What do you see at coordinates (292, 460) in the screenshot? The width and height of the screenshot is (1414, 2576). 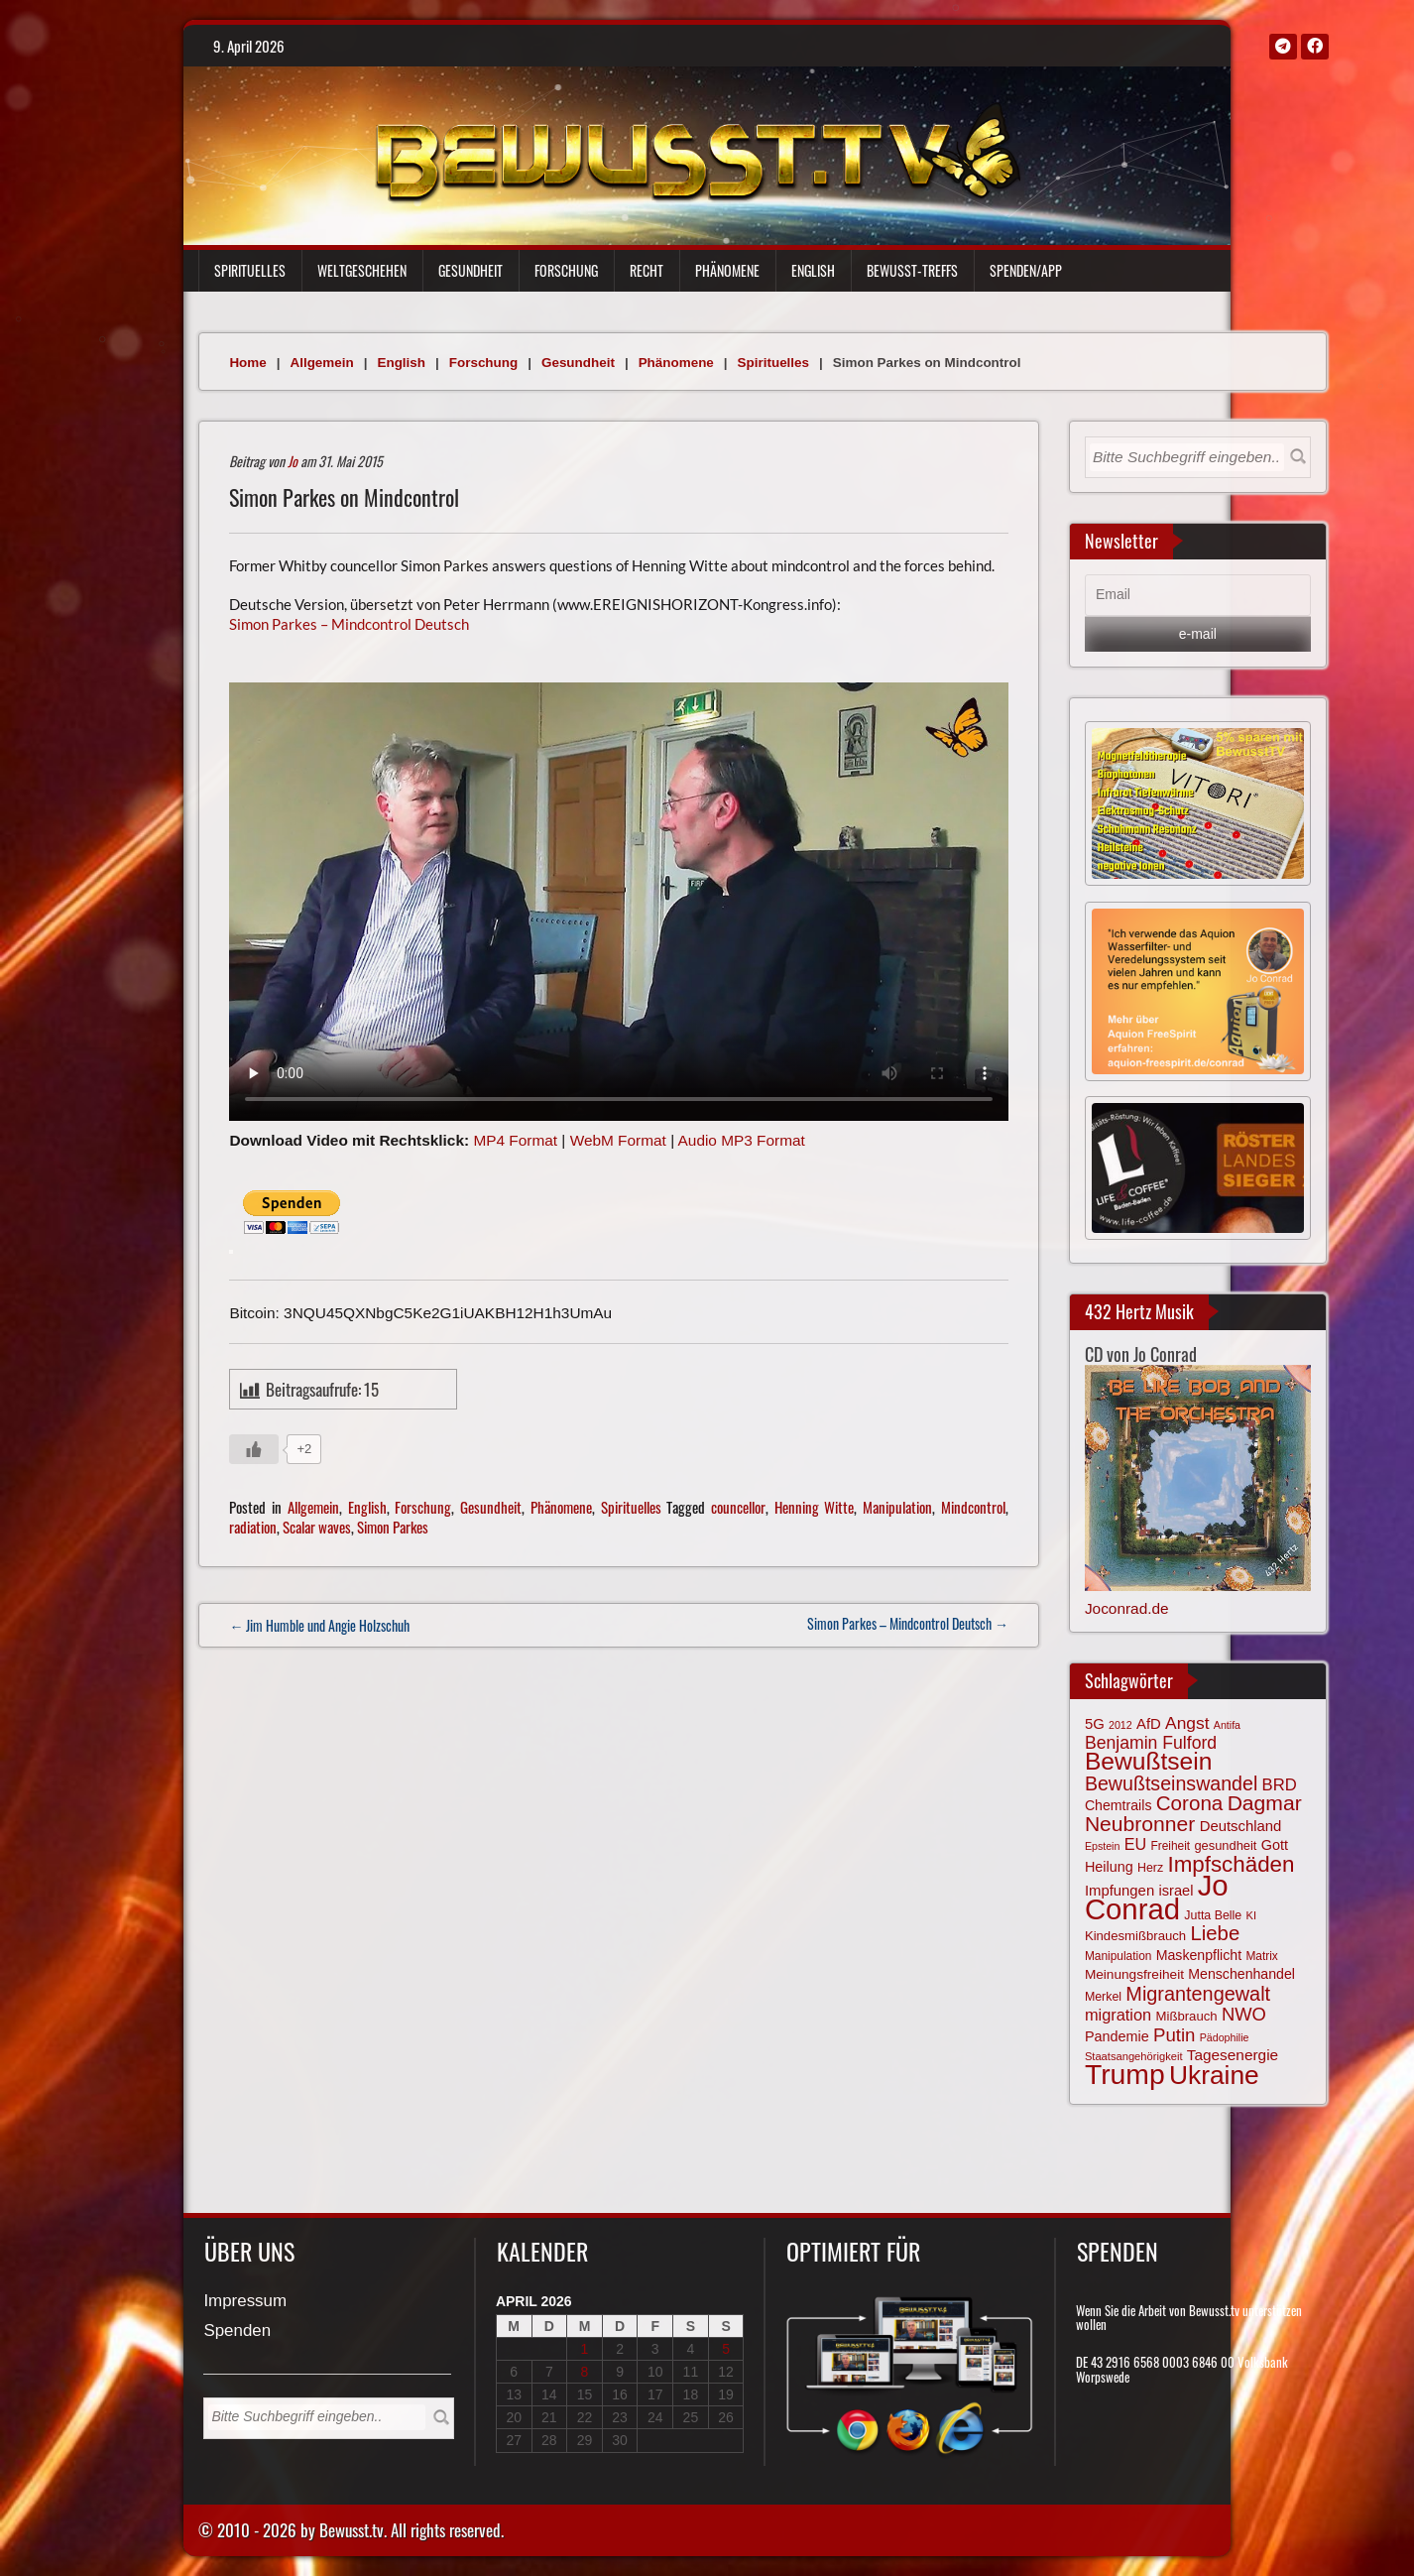 I see `Jo` at bounding box center [292, 460].